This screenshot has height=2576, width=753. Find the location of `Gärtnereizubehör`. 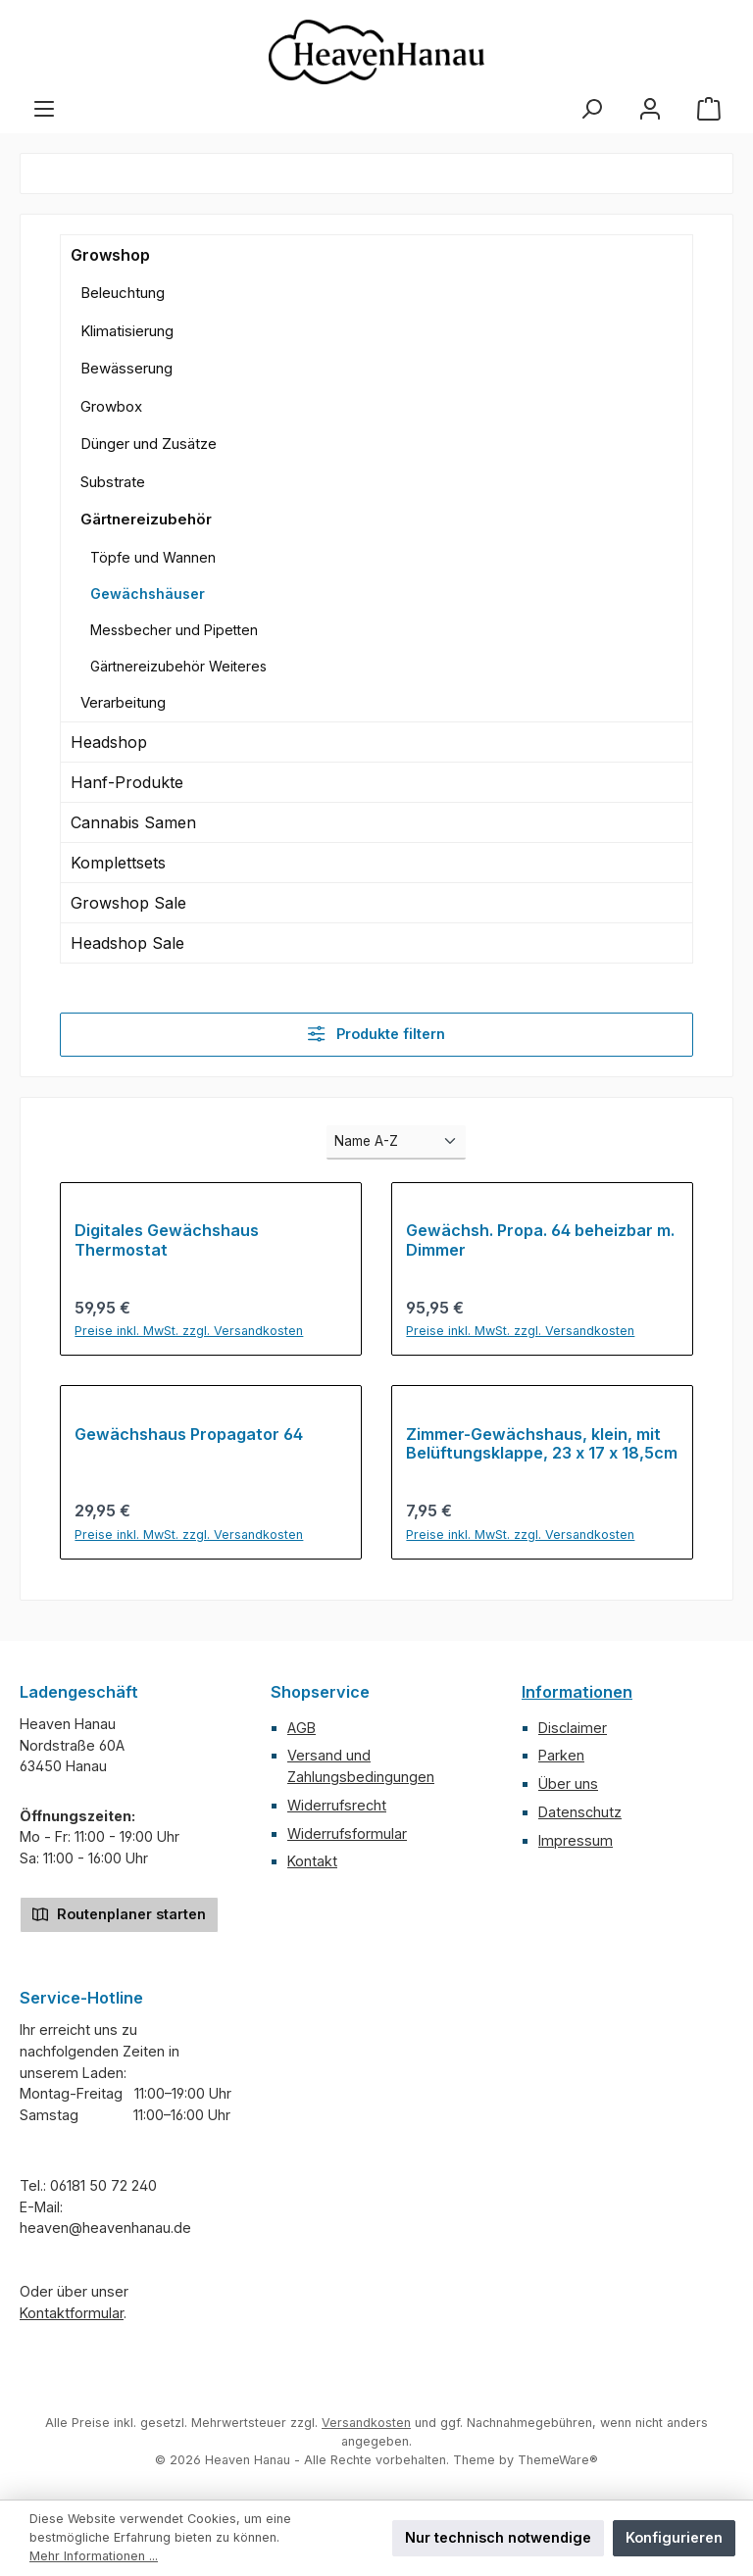

Gärtnereizubehör is located at coordinates (146, 519).